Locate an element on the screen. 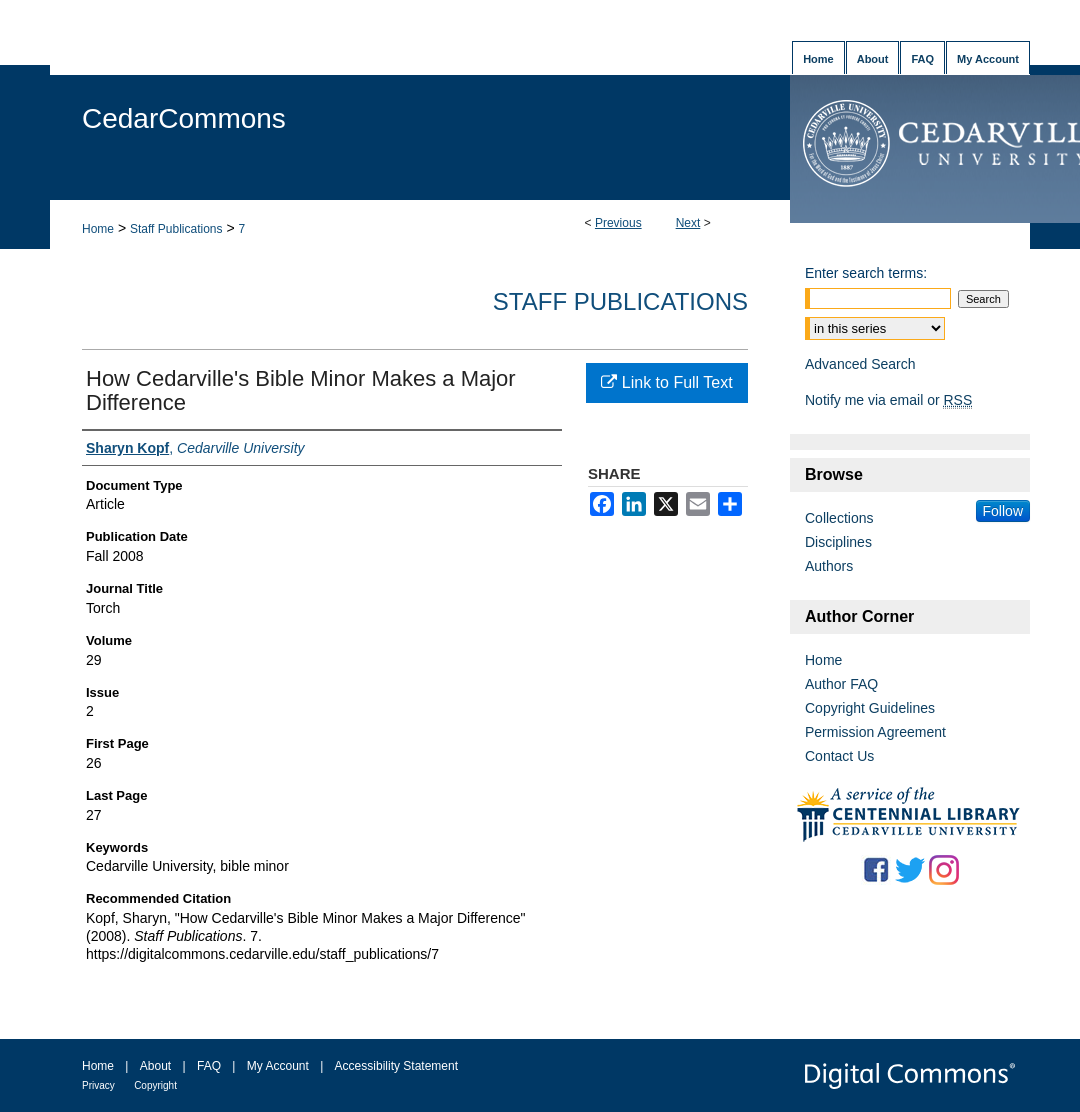 Image resolution: width=1080 pixels, height=1112 pixels. About is located at coordinates (155, 1066).